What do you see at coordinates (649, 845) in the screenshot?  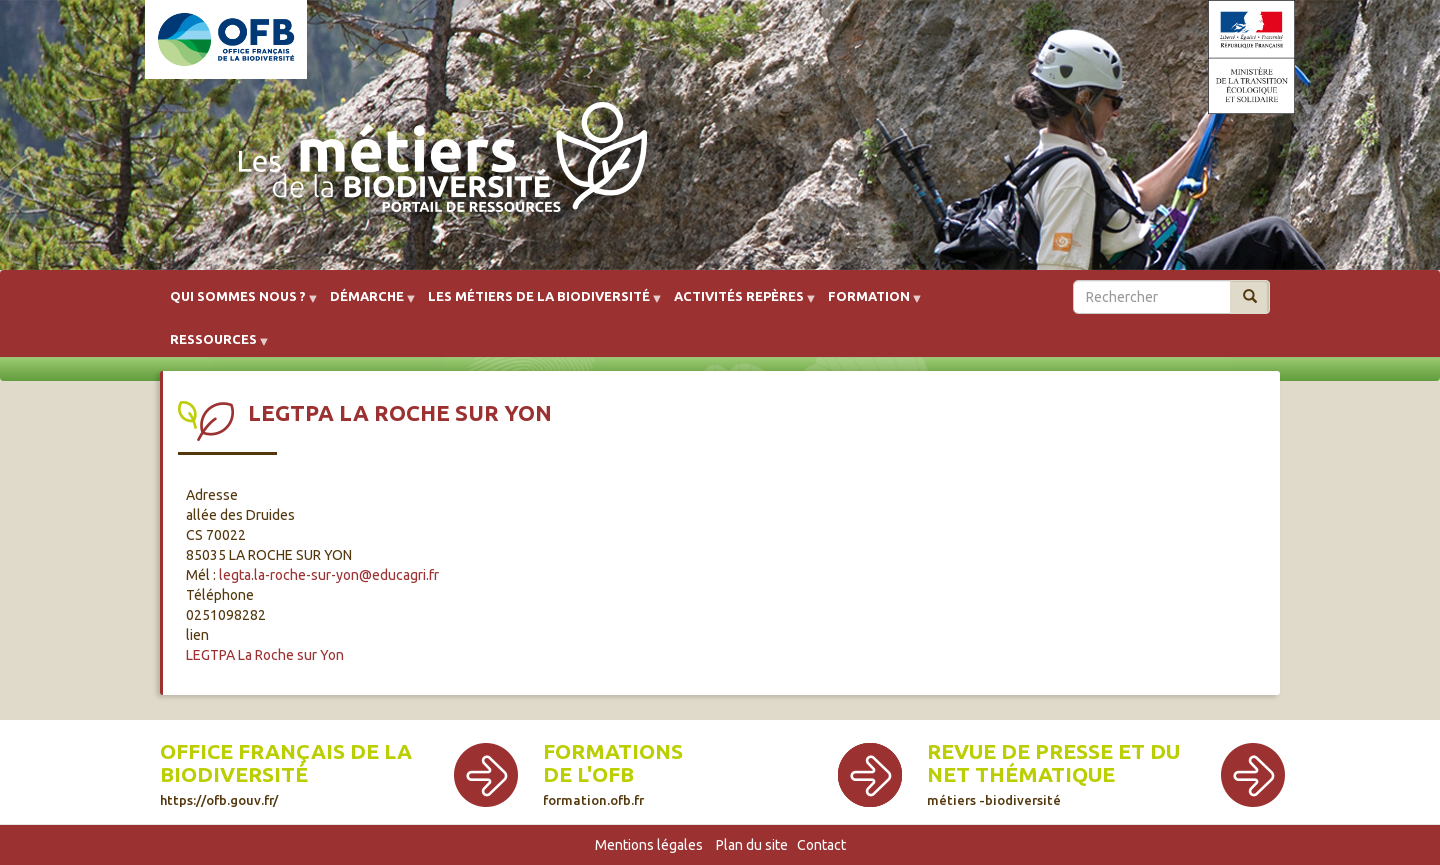 I see `Mentions légales` at bounding box center [649, 845].